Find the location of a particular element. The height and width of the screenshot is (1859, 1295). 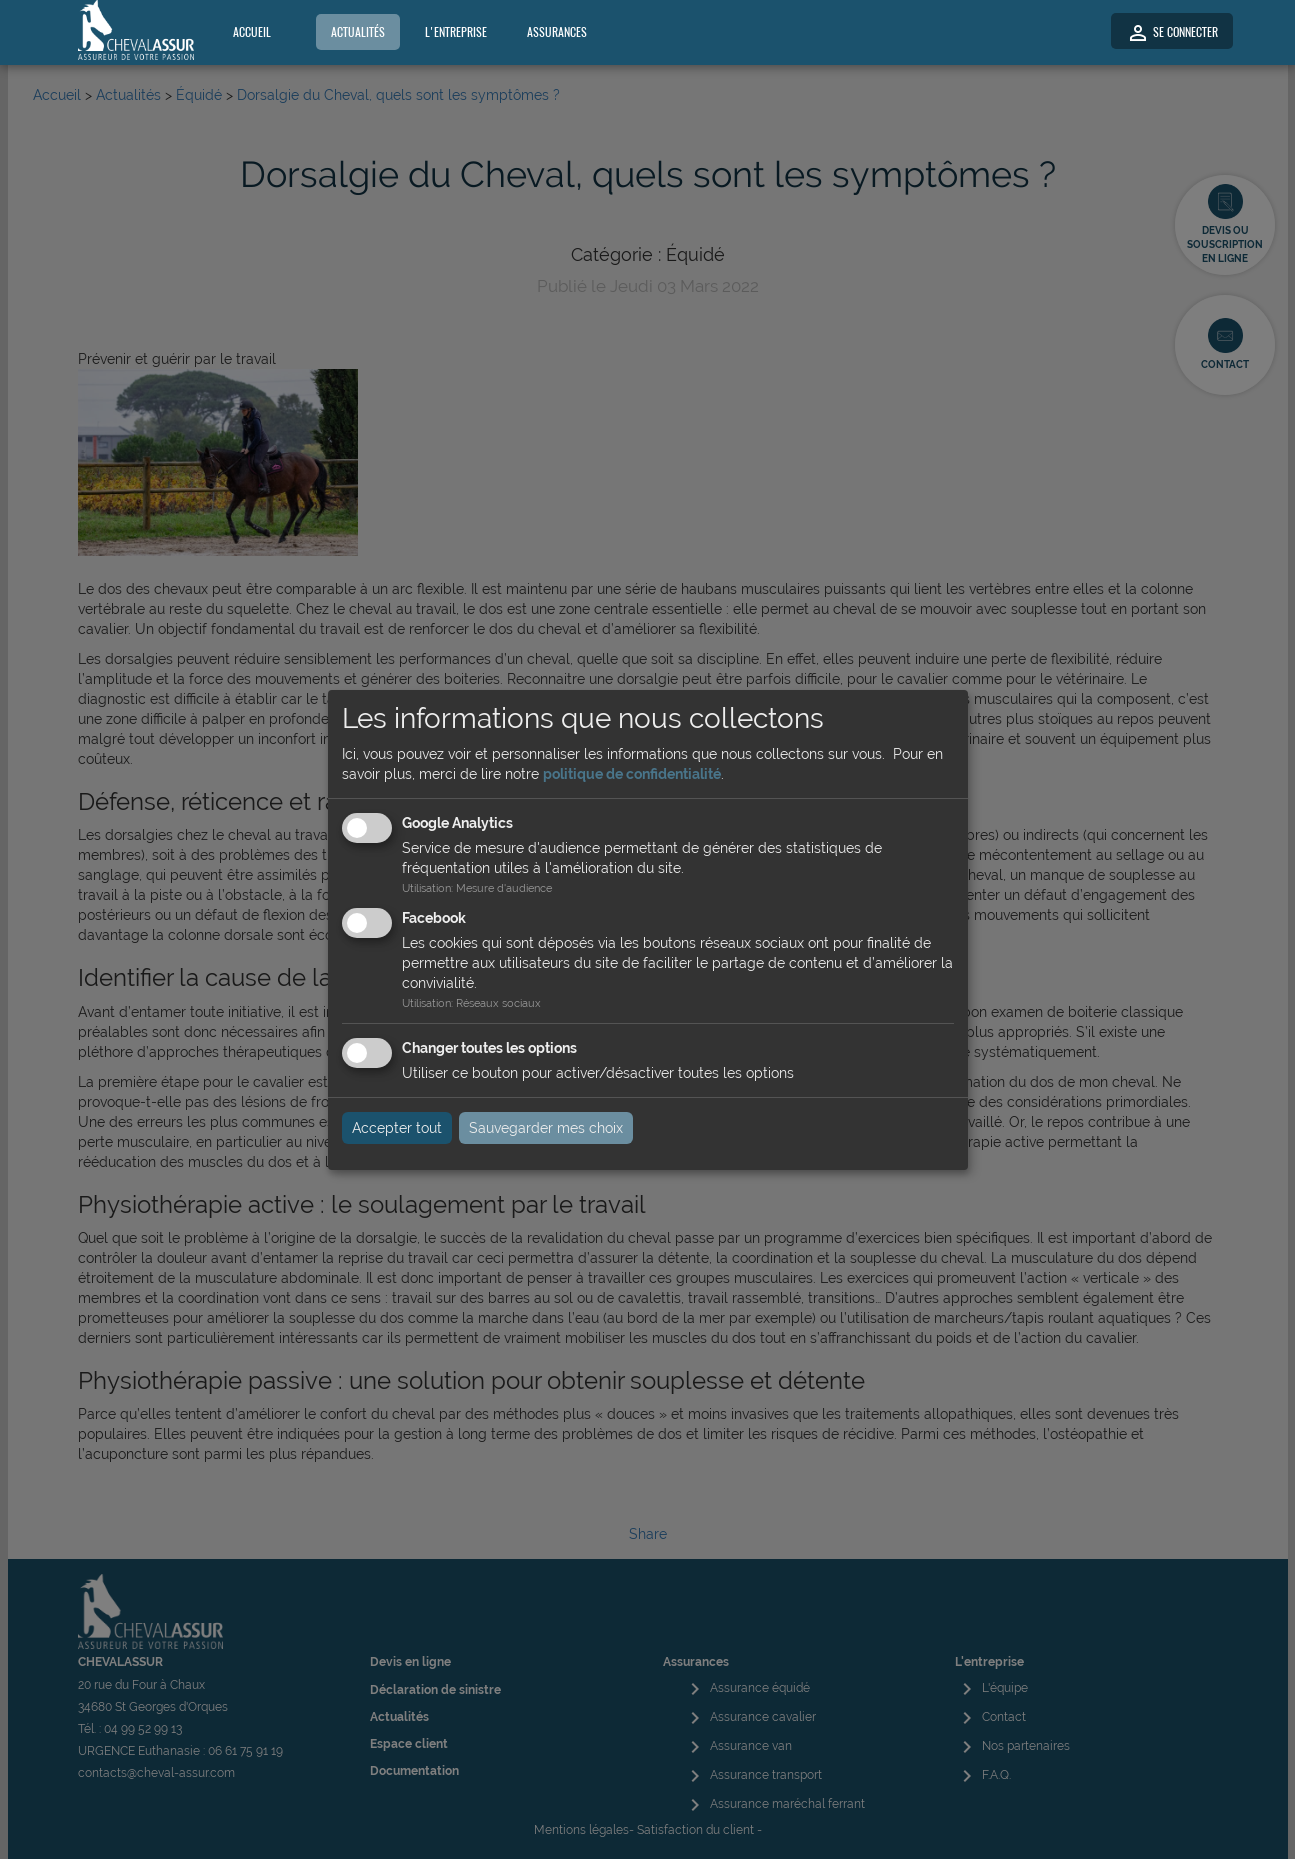

Assurances is located at coordinates (557, 32).